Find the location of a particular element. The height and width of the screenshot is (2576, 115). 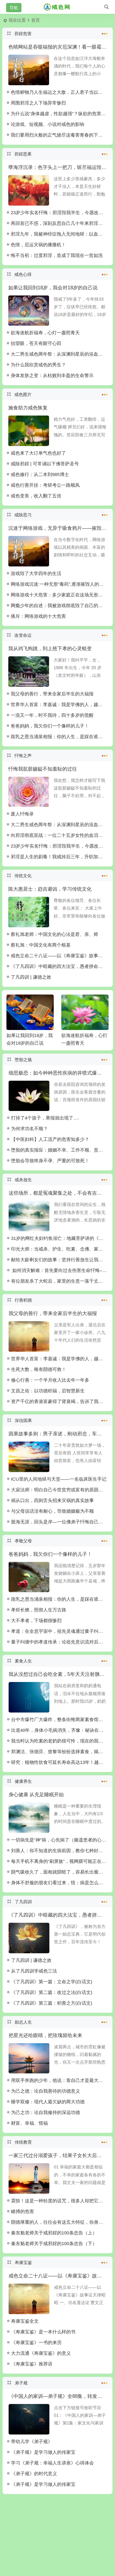

健康养生 is located at coordinates (57, 1781).